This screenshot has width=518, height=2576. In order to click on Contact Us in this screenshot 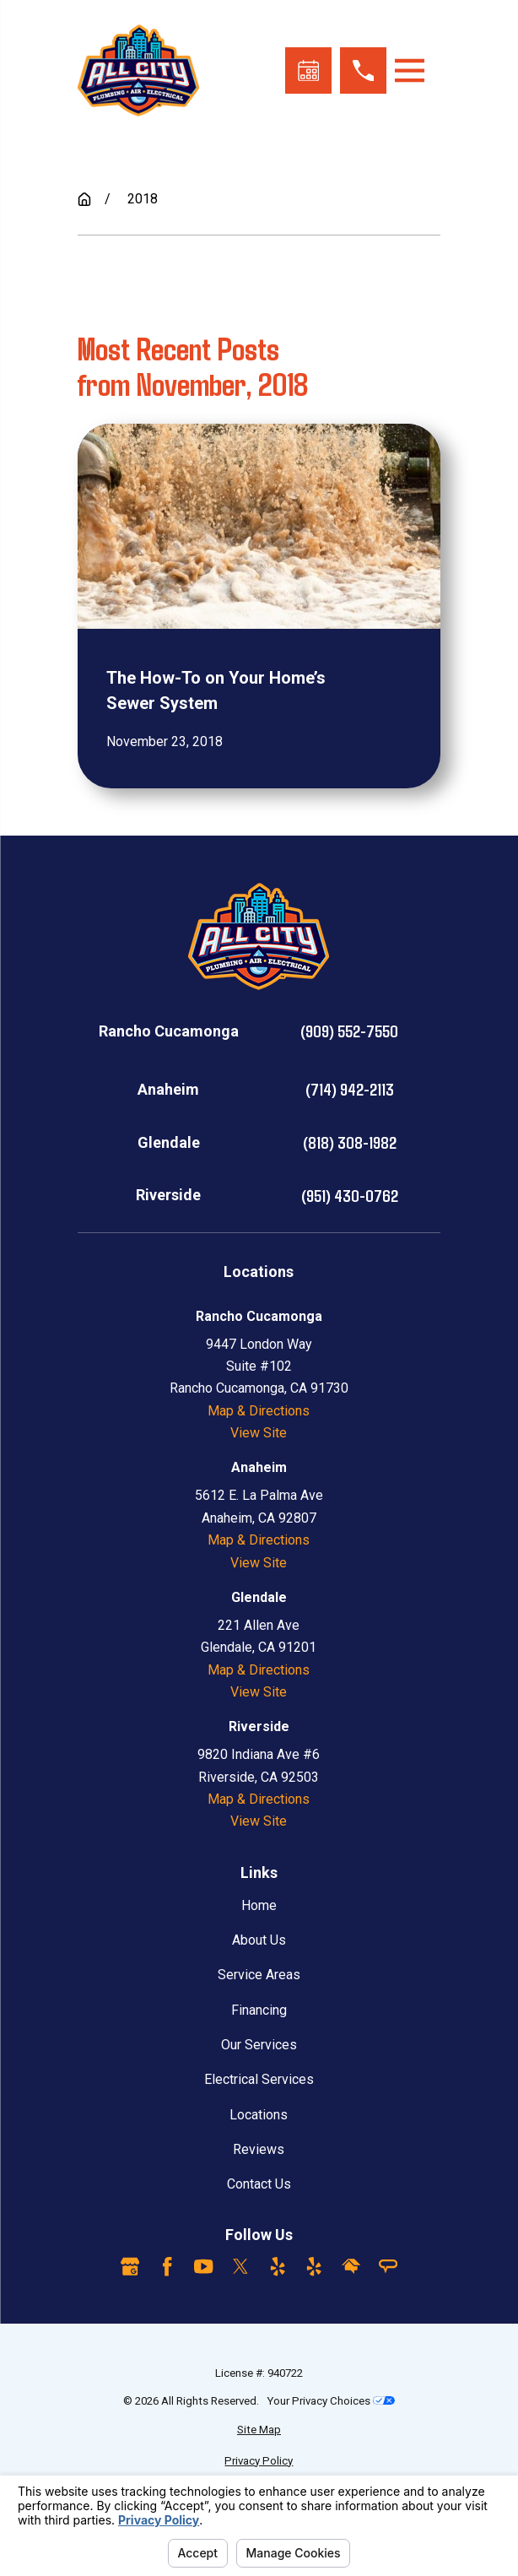, I will do `click(259, 2184)`.